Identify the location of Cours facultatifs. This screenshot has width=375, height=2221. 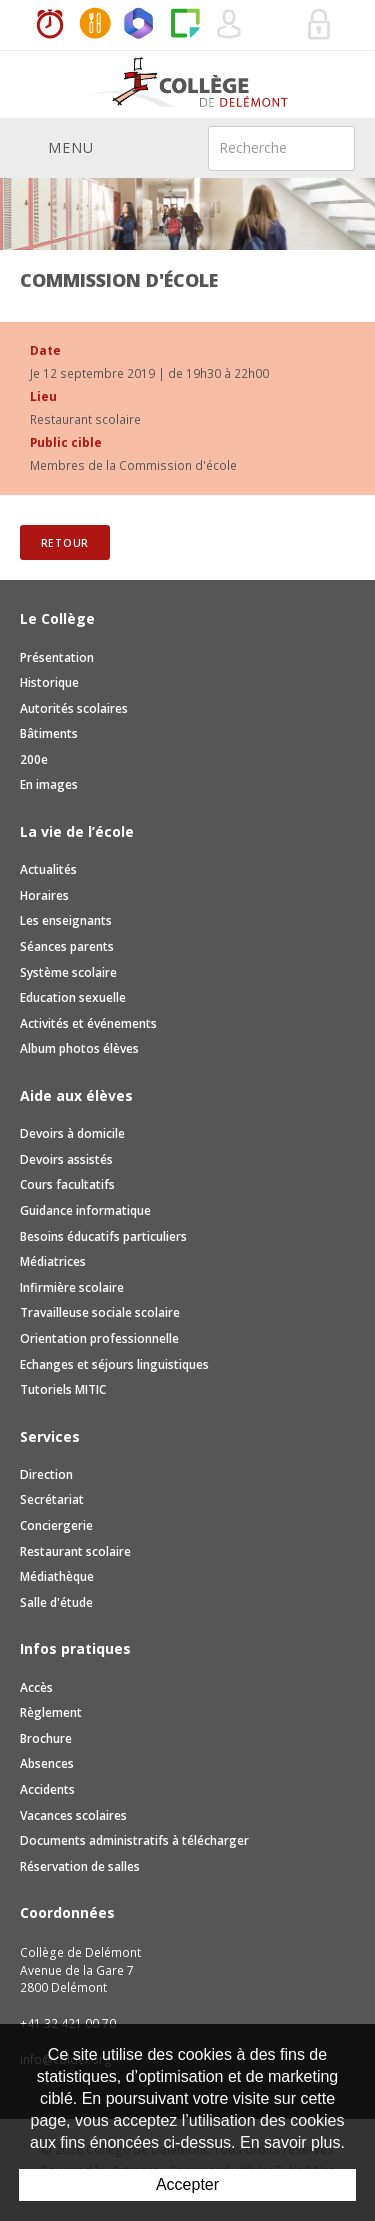
(67, 1184).